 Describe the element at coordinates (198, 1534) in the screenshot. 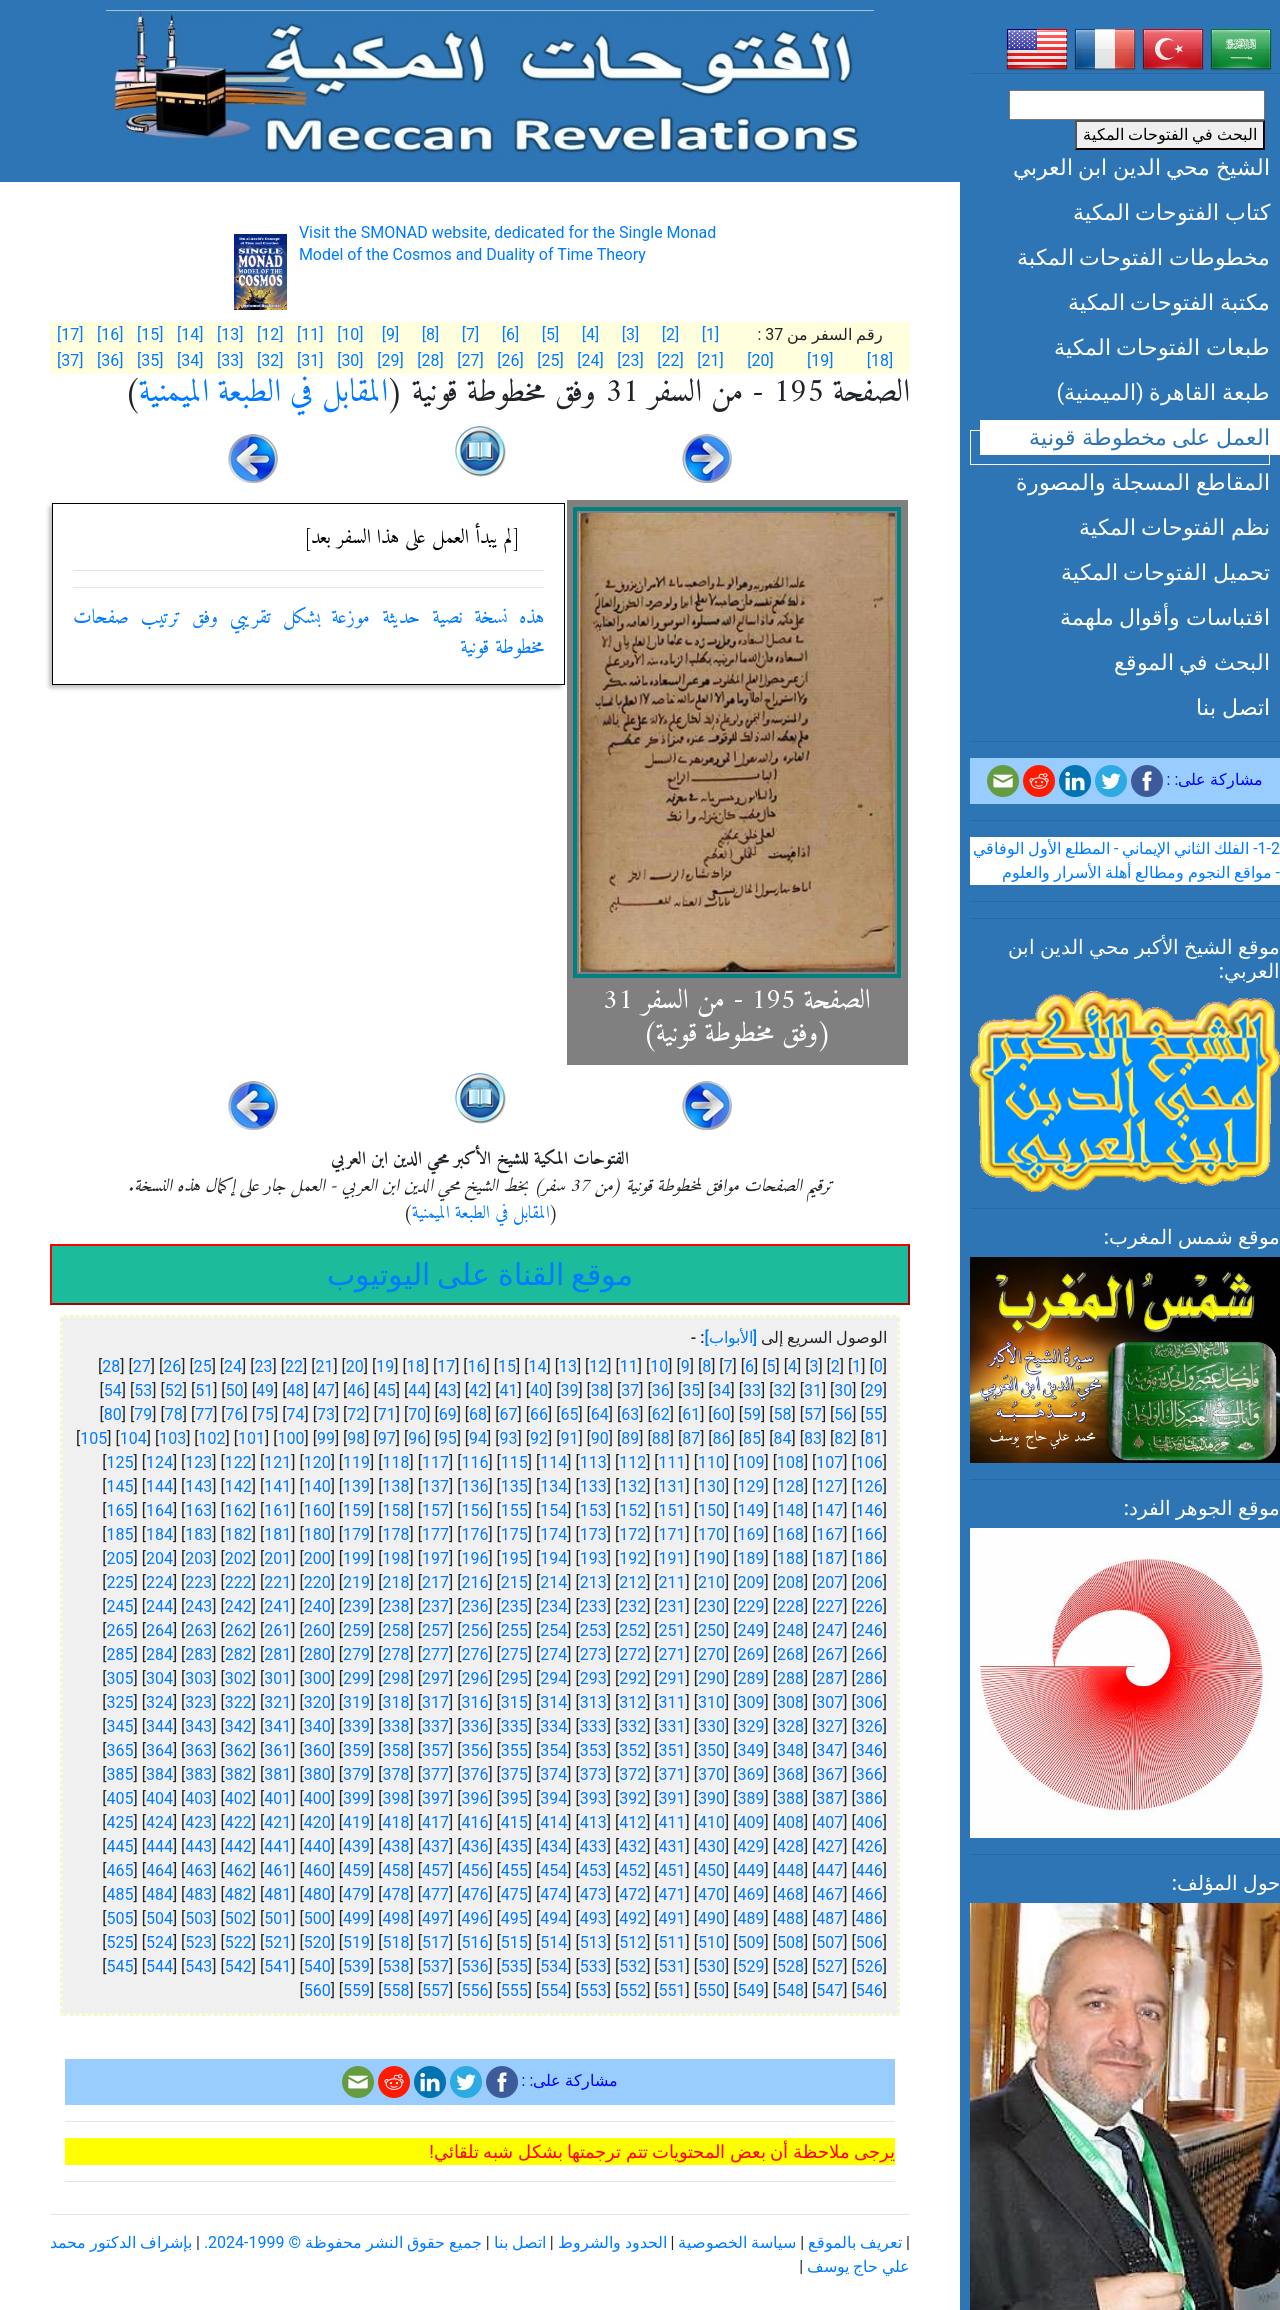

I see `183` at that location.